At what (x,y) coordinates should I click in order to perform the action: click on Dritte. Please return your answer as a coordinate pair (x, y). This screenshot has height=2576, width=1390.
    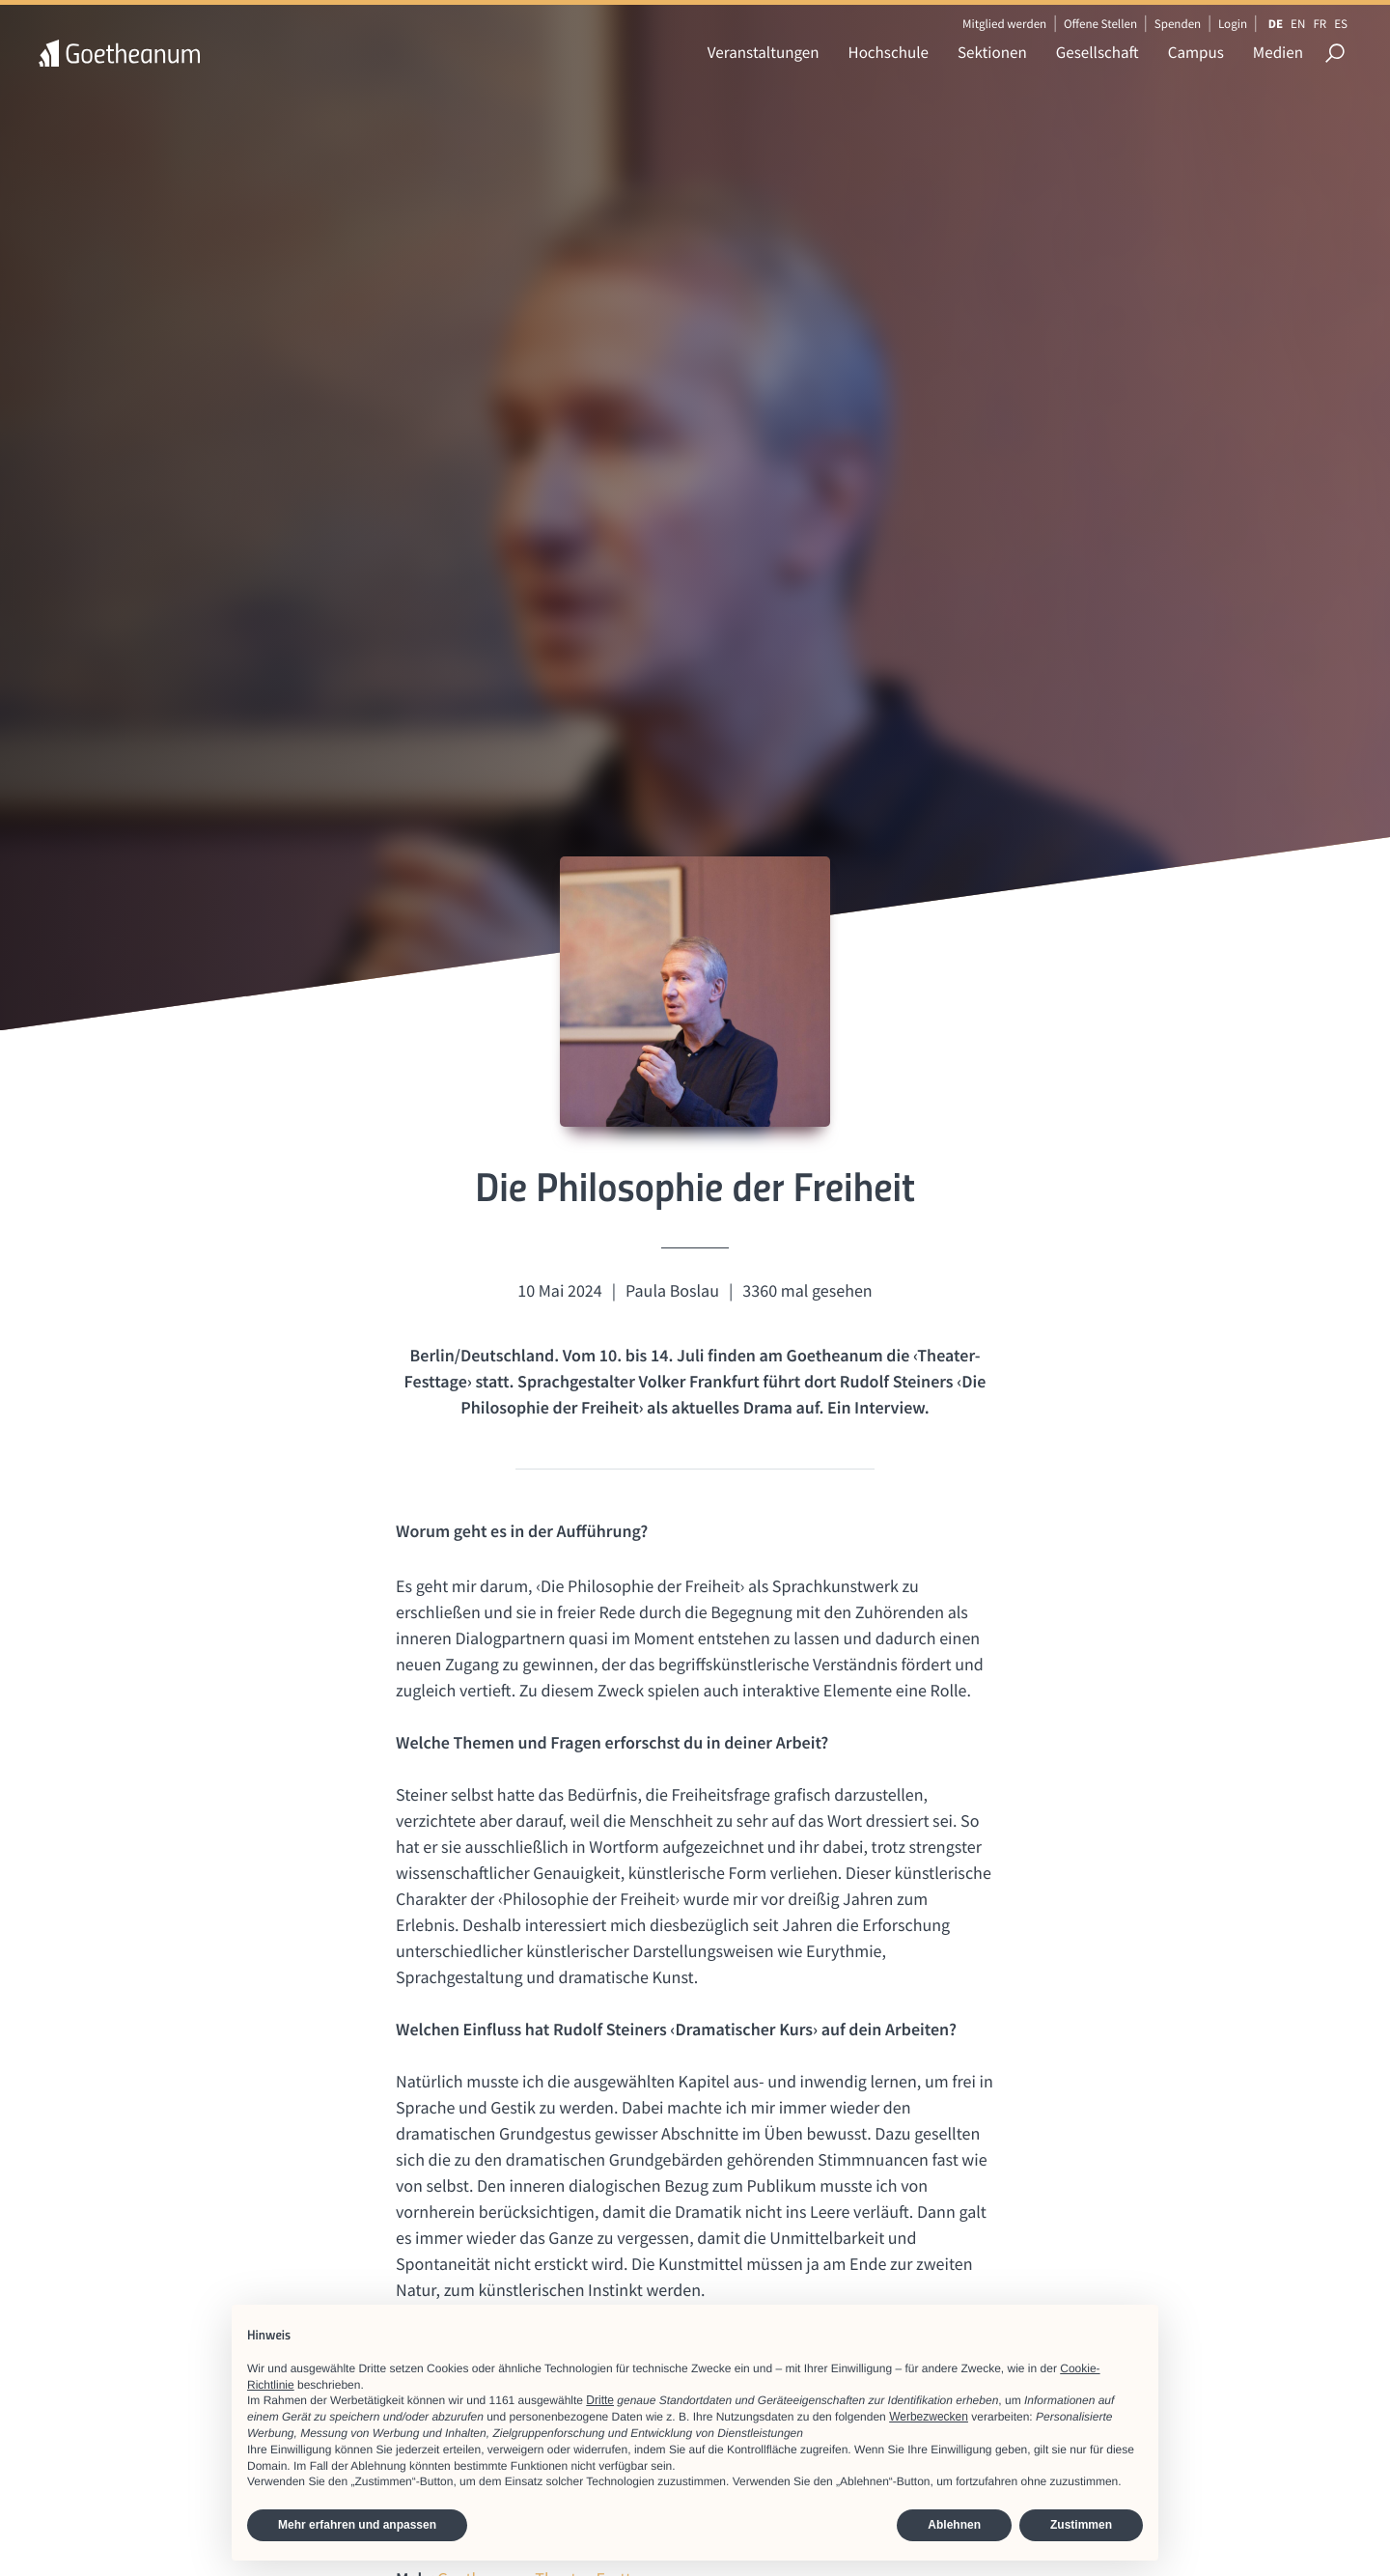
    Looking at the image, I should click on (600, 2400).